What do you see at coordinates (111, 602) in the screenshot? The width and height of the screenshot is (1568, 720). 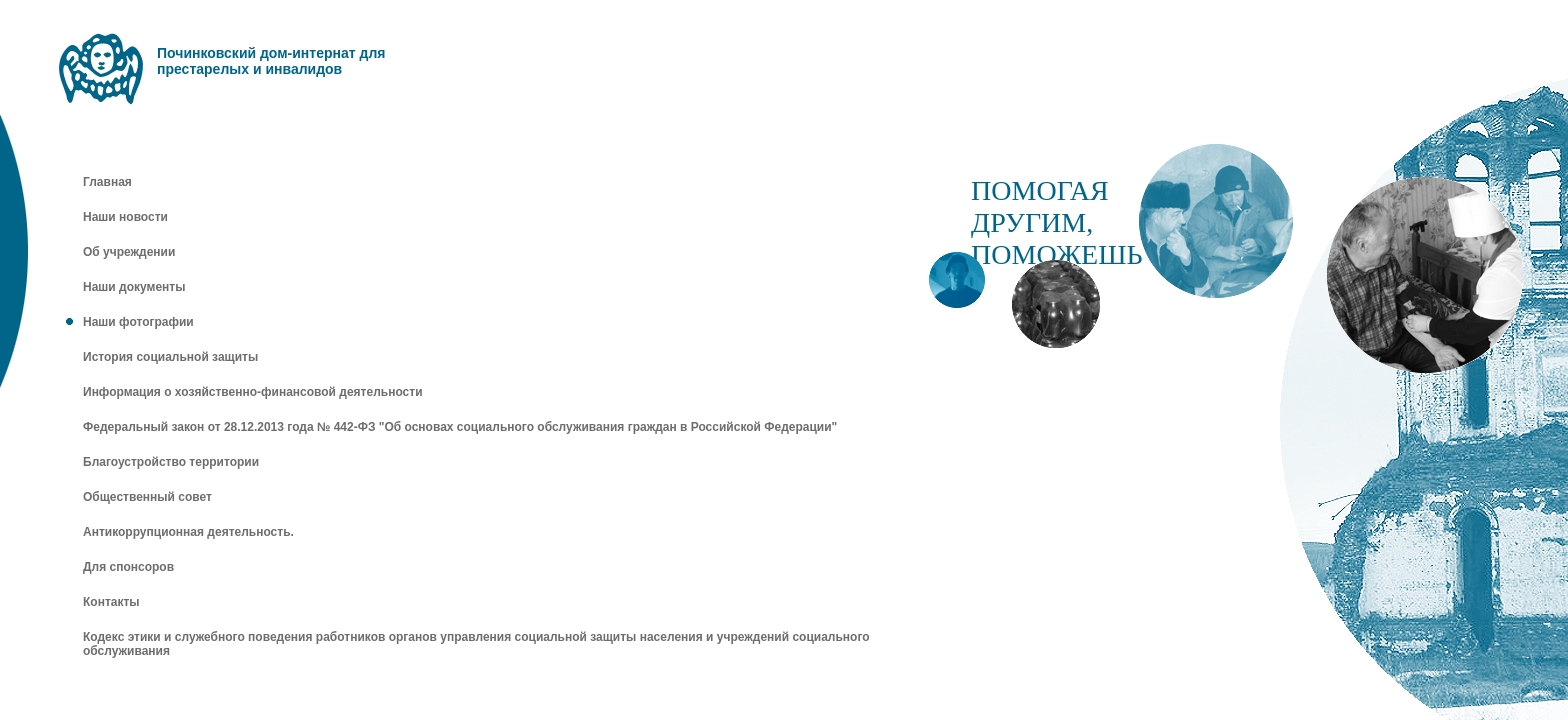 I see `Контакты` at bounding box center [111, 602].